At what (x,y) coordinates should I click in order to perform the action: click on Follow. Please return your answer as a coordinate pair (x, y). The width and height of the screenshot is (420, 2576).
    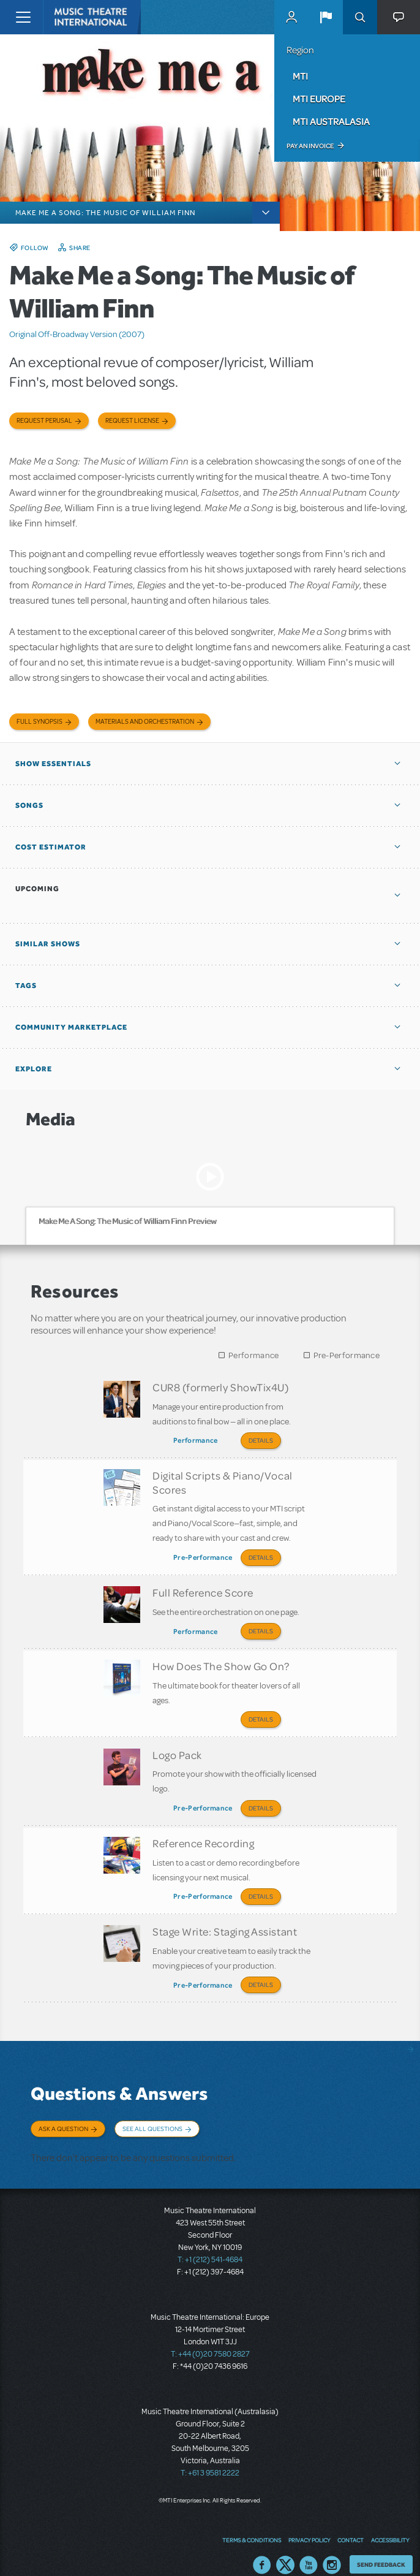
    Looking at the image, I should click on (35, 247).